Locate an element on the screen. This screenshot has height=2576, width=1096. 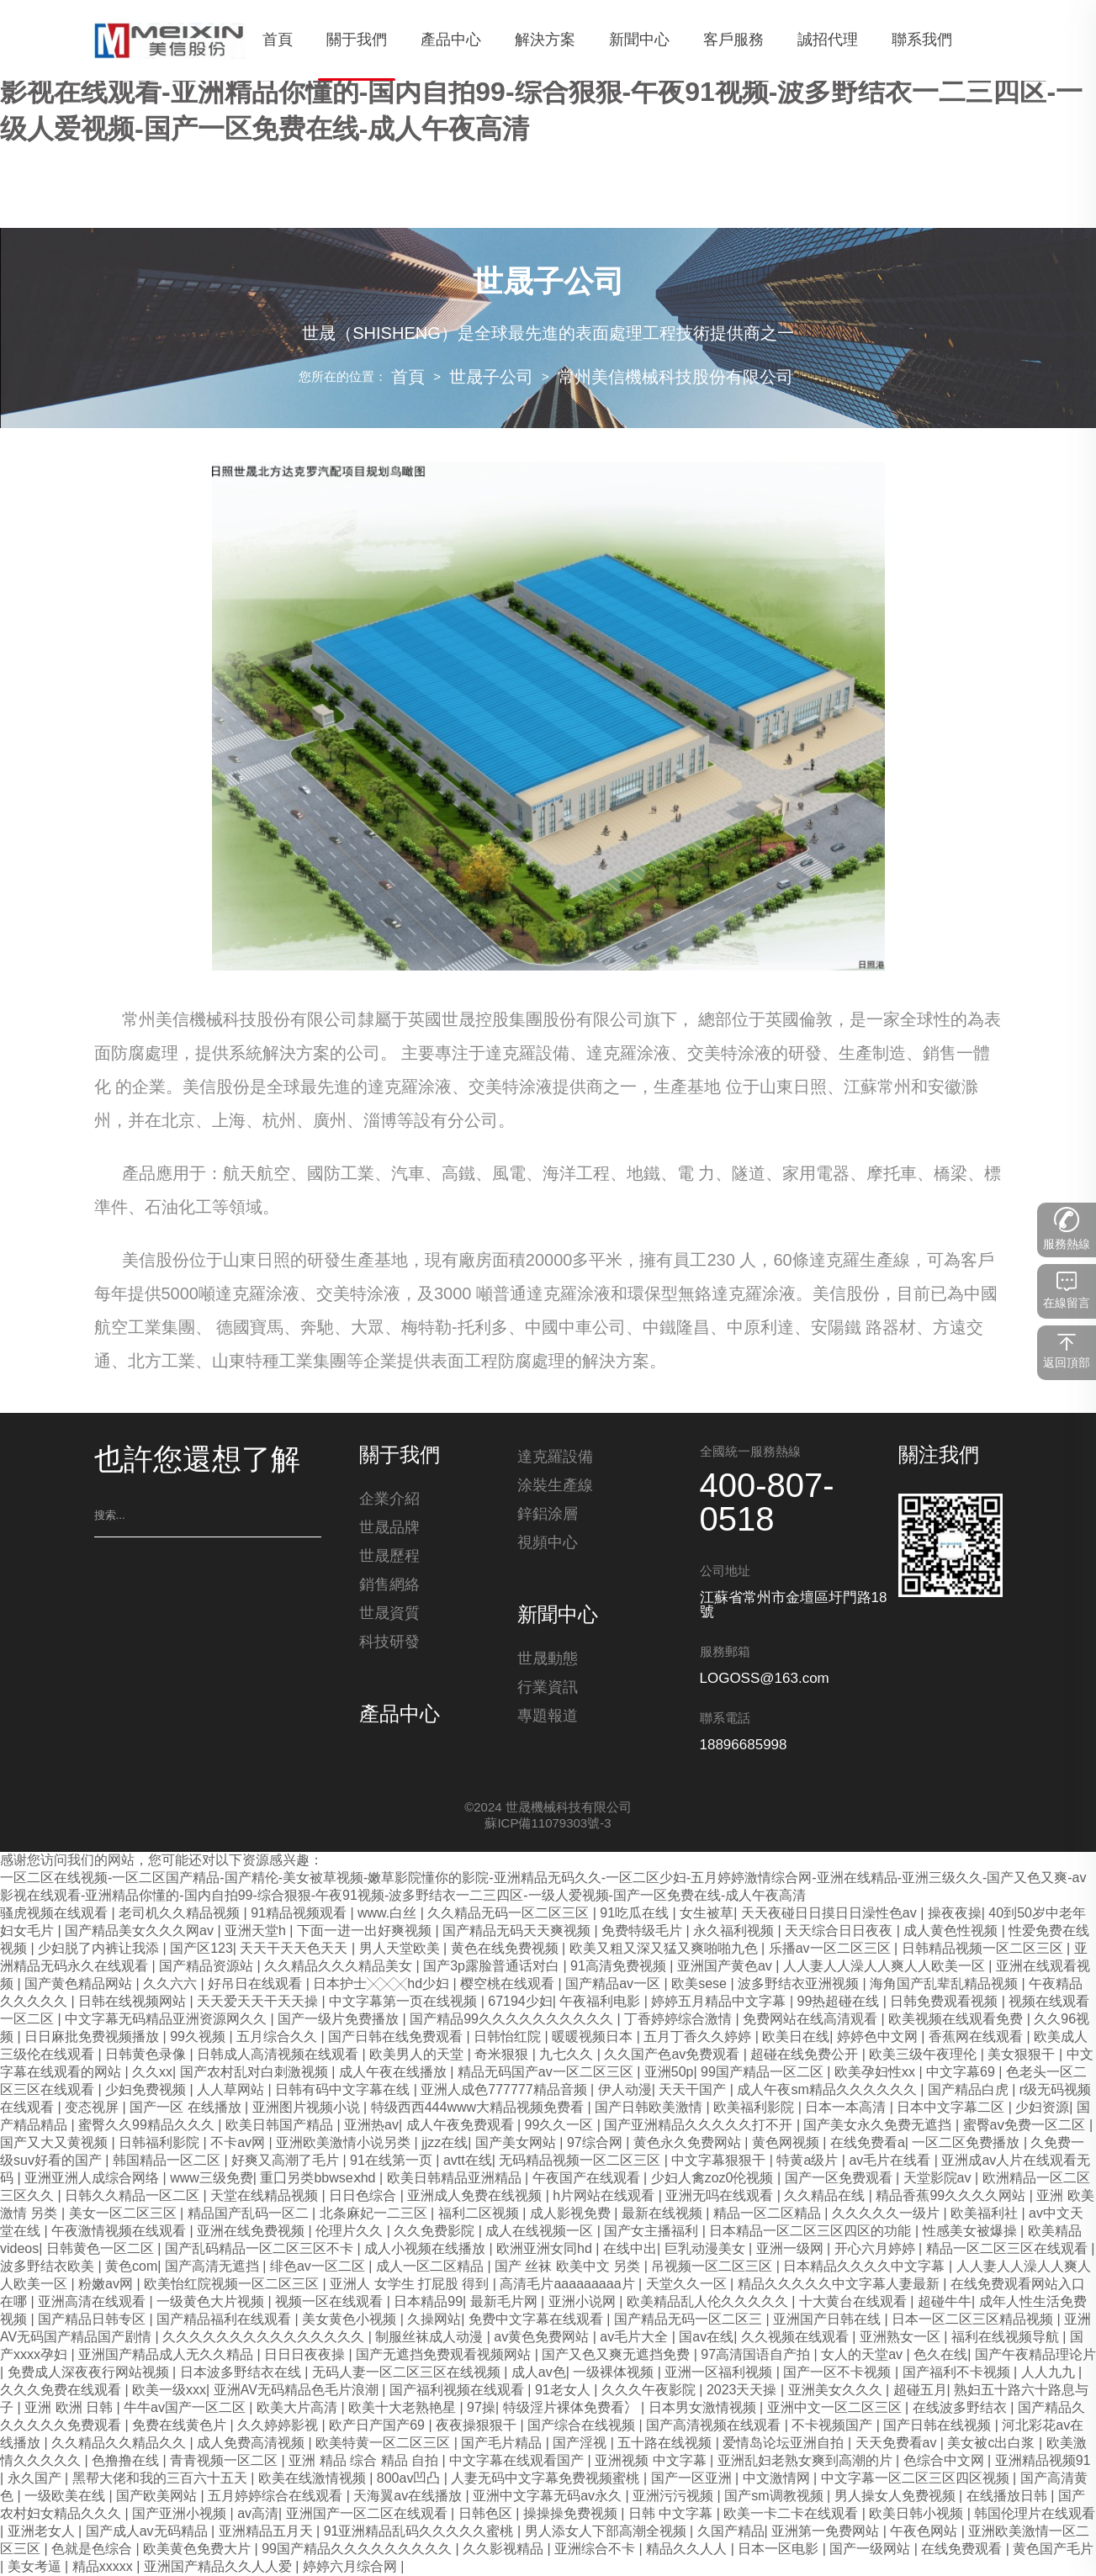
天堂在线精品视频 is located at coordinates (265, 2196).